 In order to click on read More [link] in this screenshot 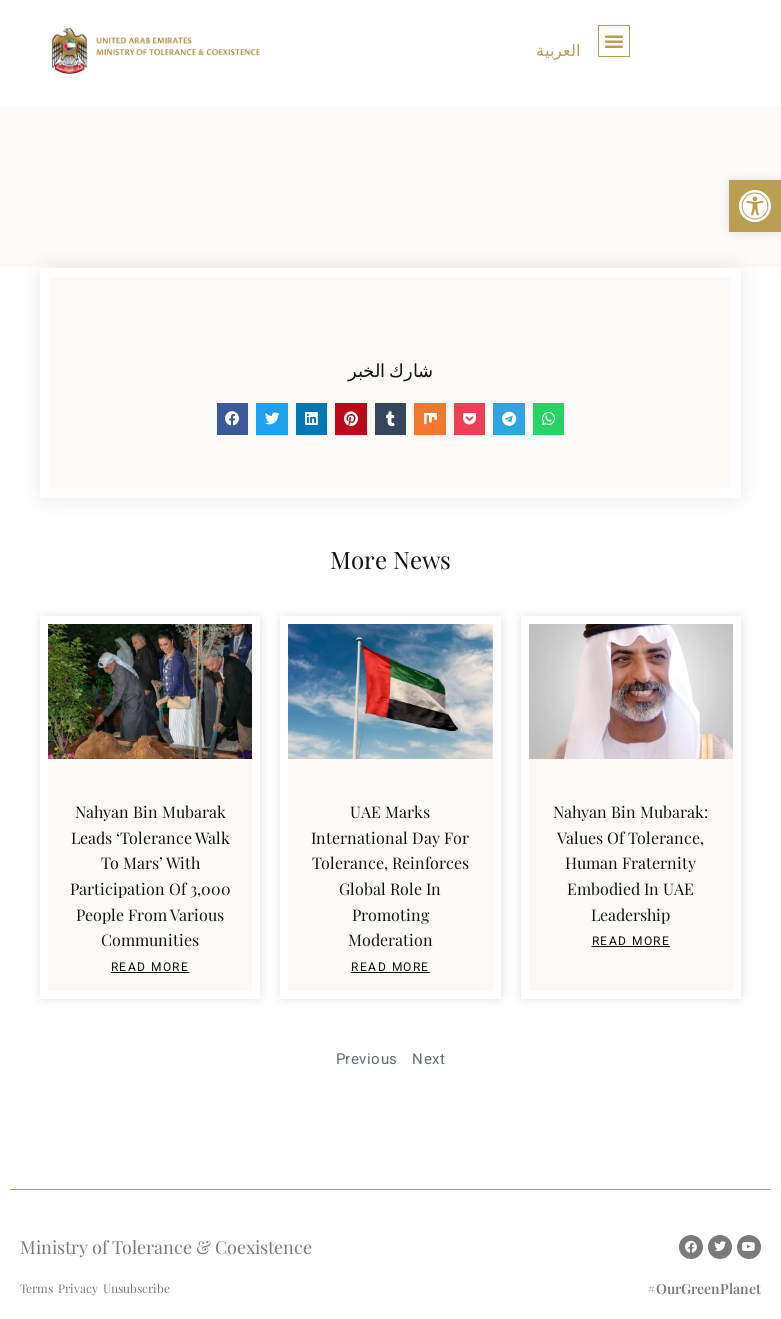, I will do `click(150, 967)`.